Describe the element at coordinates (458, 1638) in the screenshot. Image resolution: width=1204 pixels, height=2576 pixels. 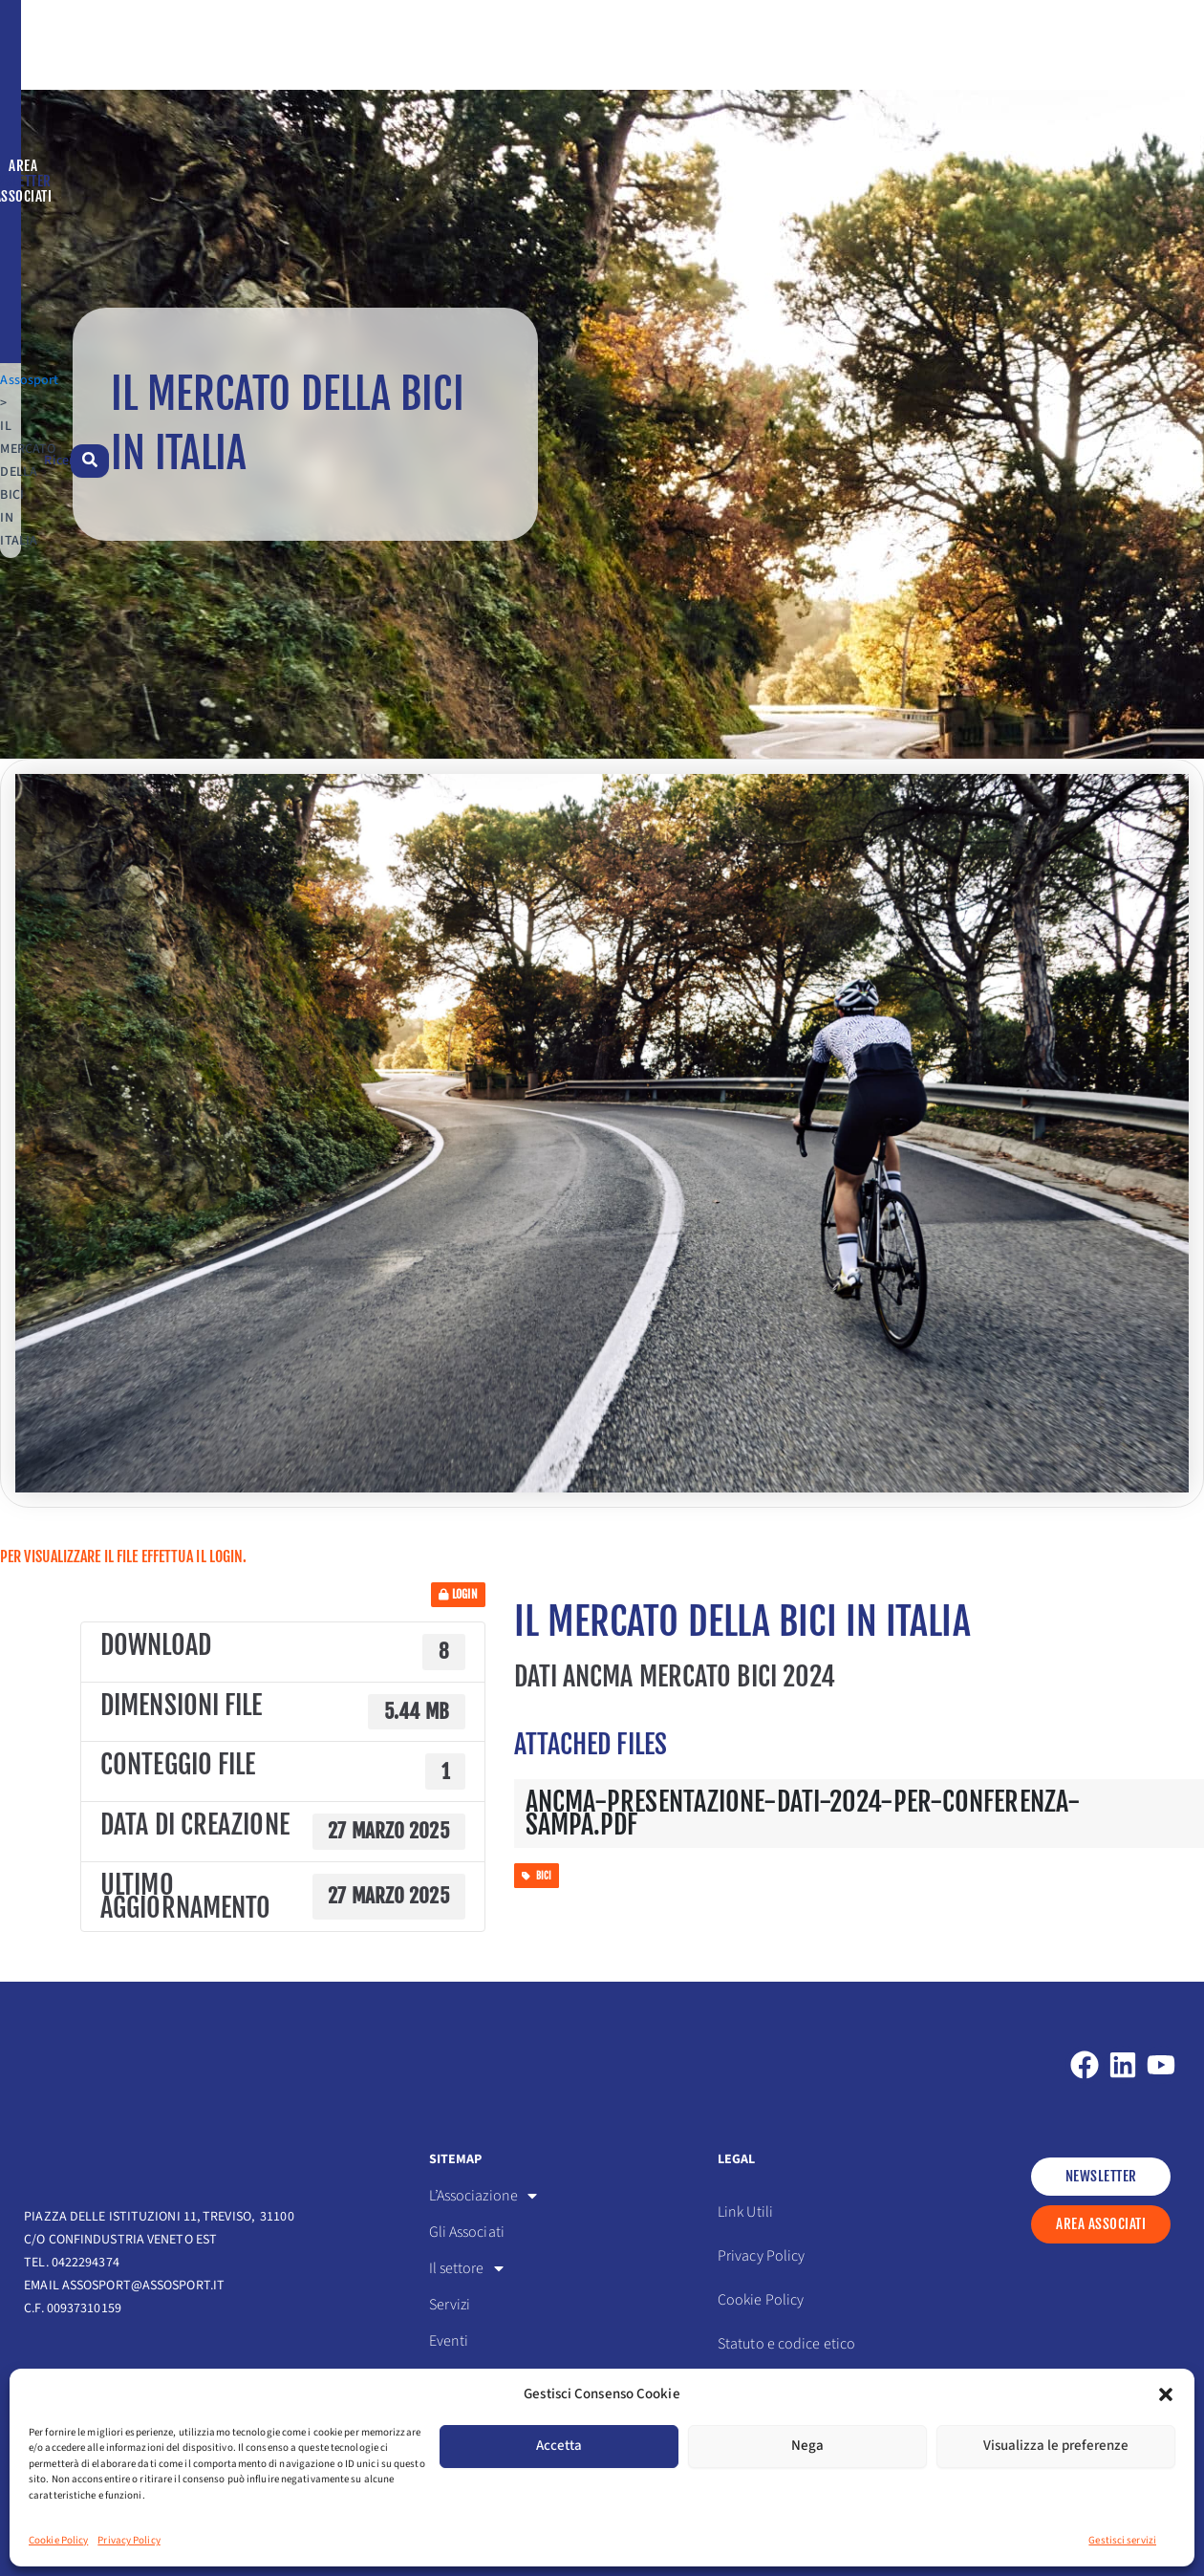
I see `Login` at that location.